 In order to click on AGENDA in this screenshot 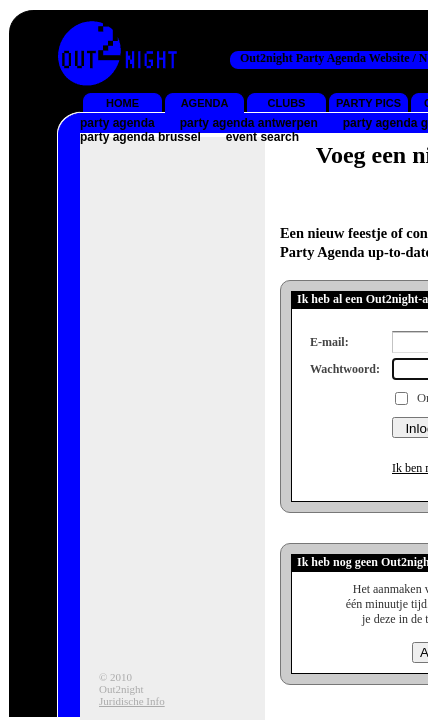, I will do `click(205, 103)`.